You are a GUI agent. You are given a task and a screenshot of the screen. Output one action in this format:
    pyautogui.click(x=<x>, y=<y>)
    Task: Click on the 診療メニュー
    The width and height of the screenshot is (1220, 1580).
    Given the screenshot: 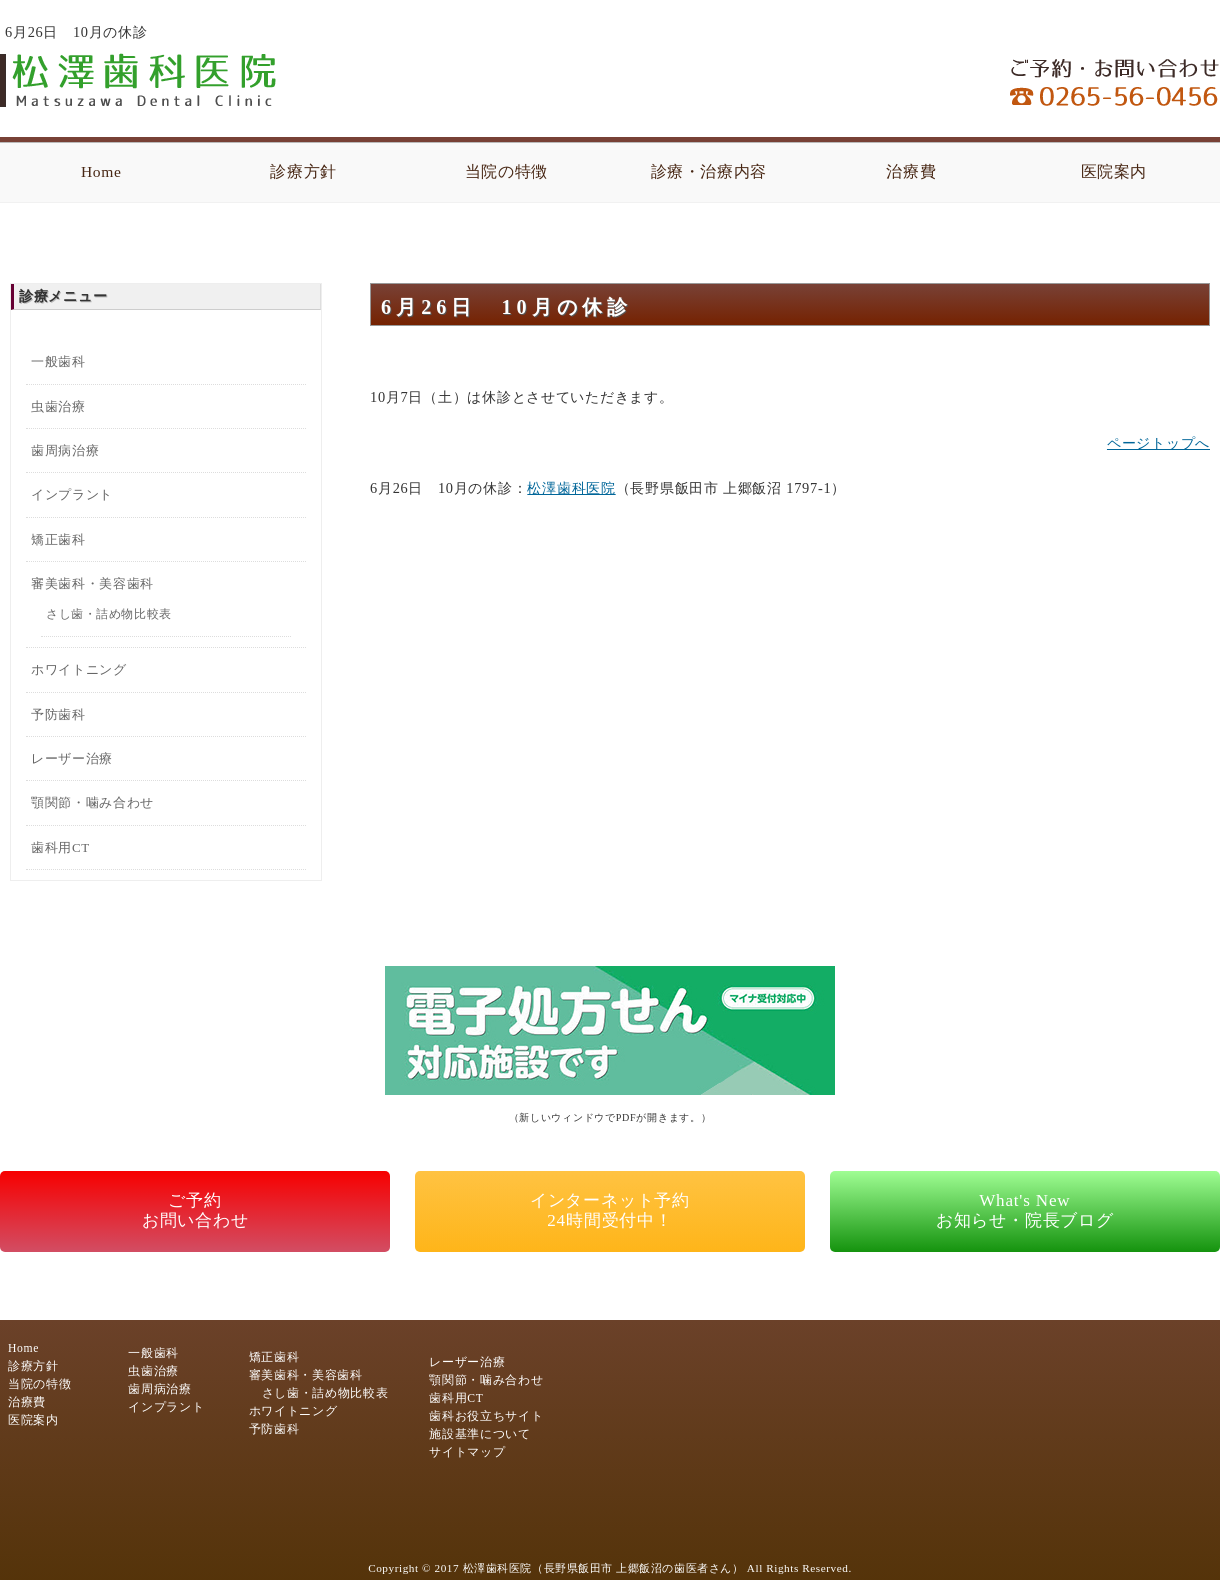 What is the action you would take?
    pyautogui.click(x=63, y=296)
    